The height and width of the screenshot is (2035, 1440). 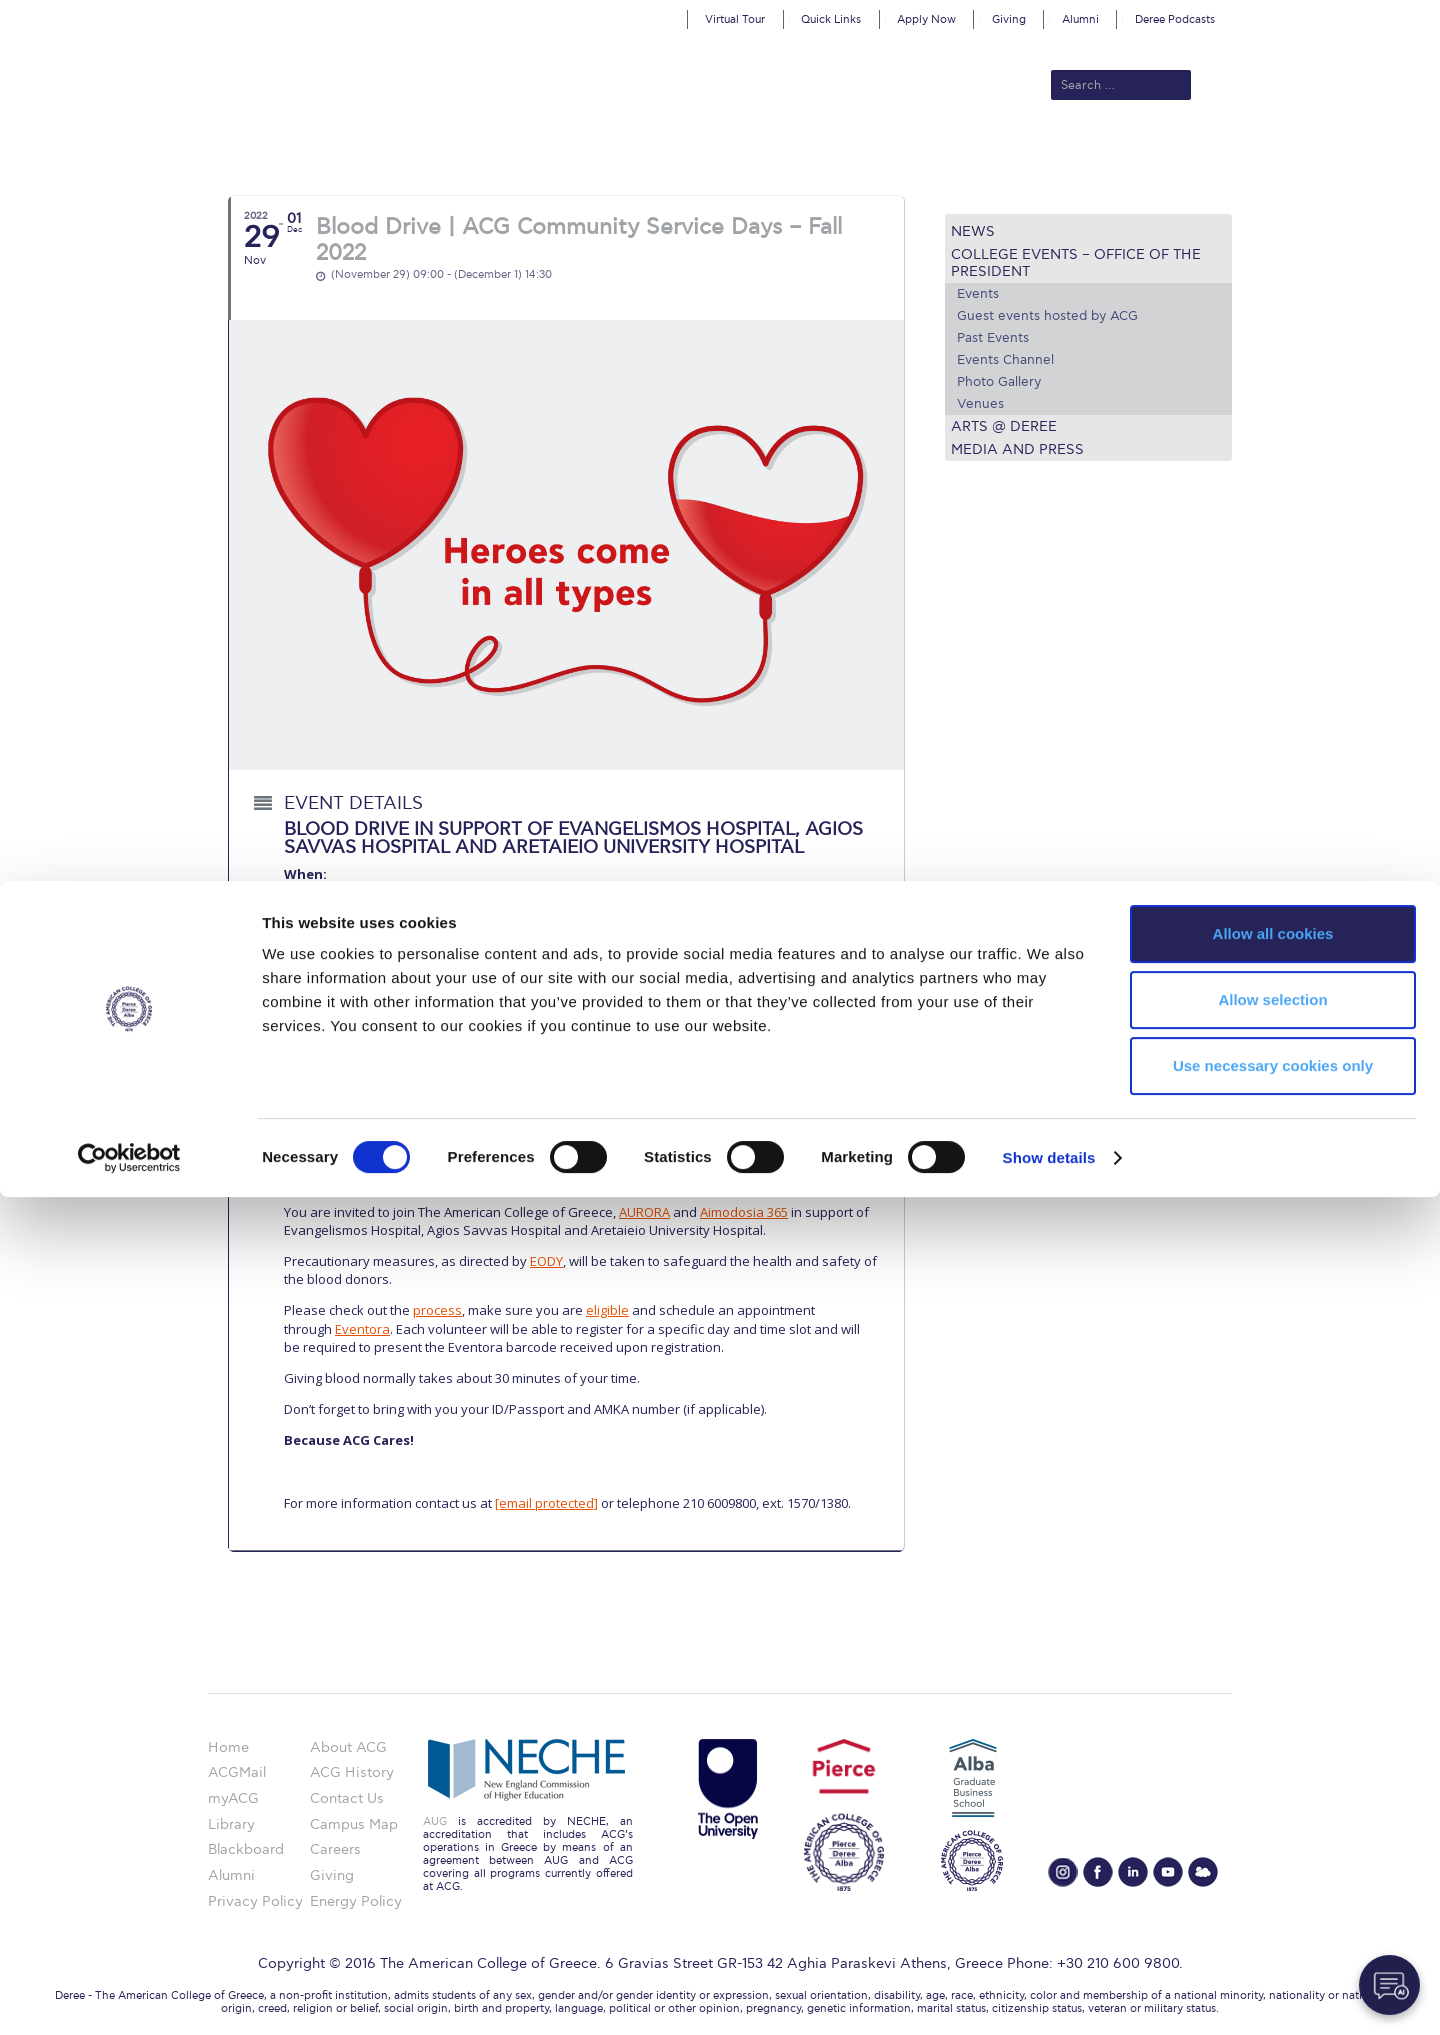 What do you see at coordinates (129, 1996) in the screenshot?
I see `[Cookiebot by Usercentrics - opens in a new window]` at bounding box center [129, 1996].